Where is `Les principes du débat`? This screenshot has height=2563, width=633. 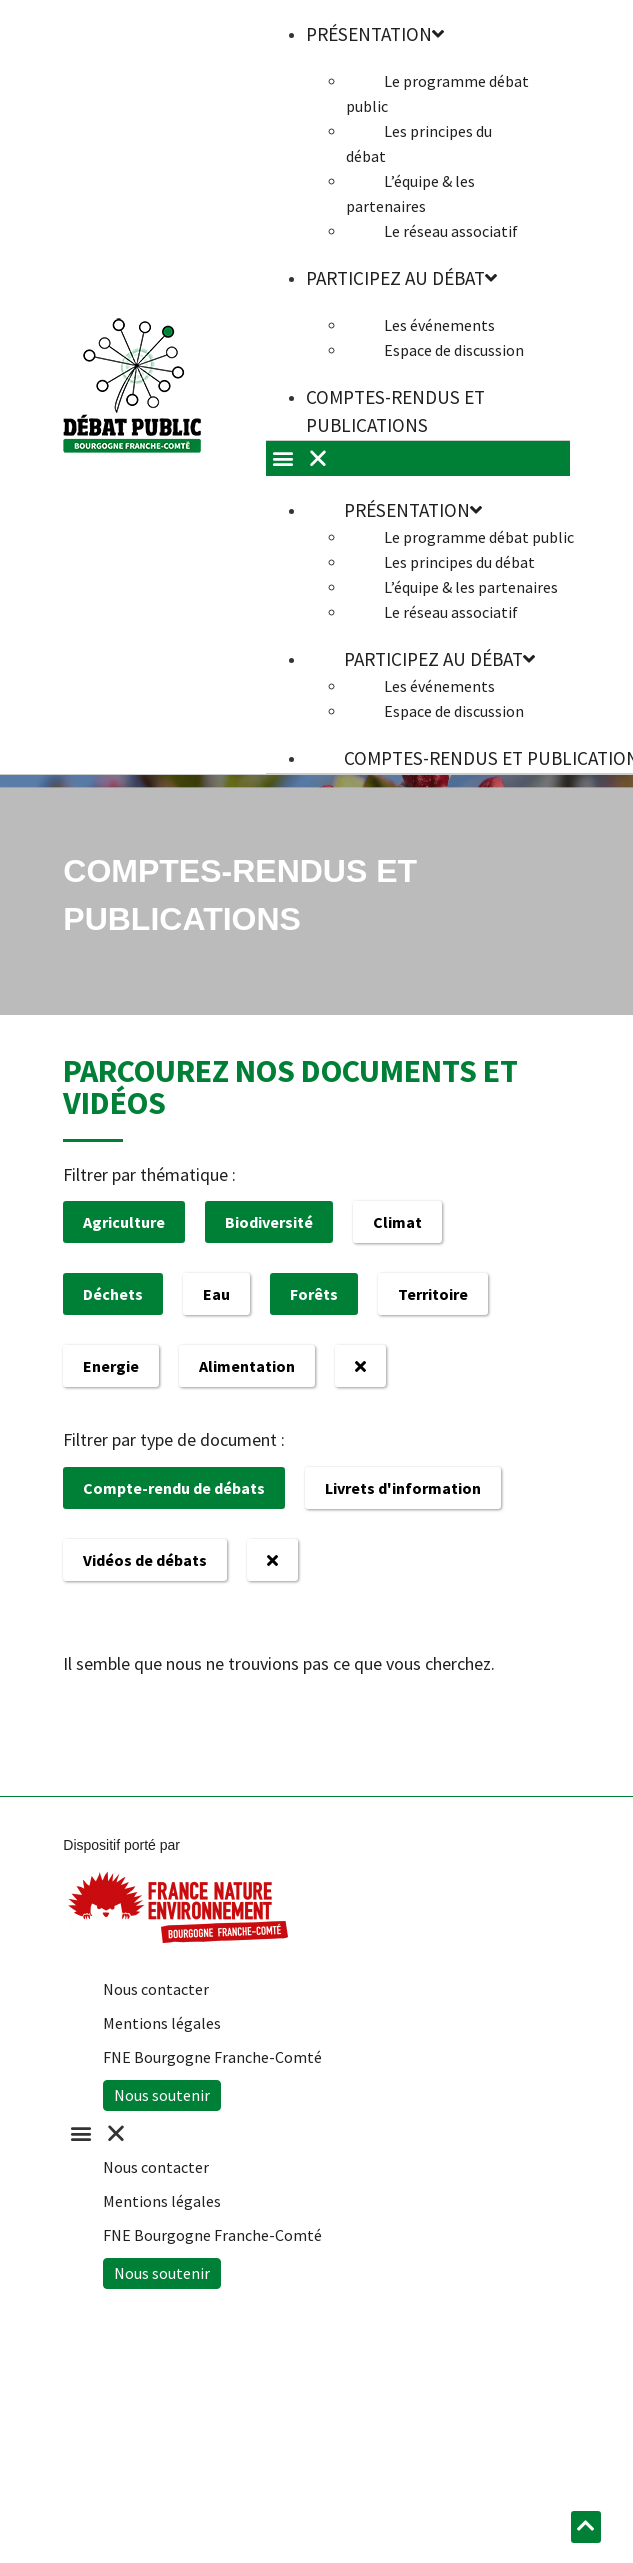
Les principes du débat is located at coordinates (419, 143).